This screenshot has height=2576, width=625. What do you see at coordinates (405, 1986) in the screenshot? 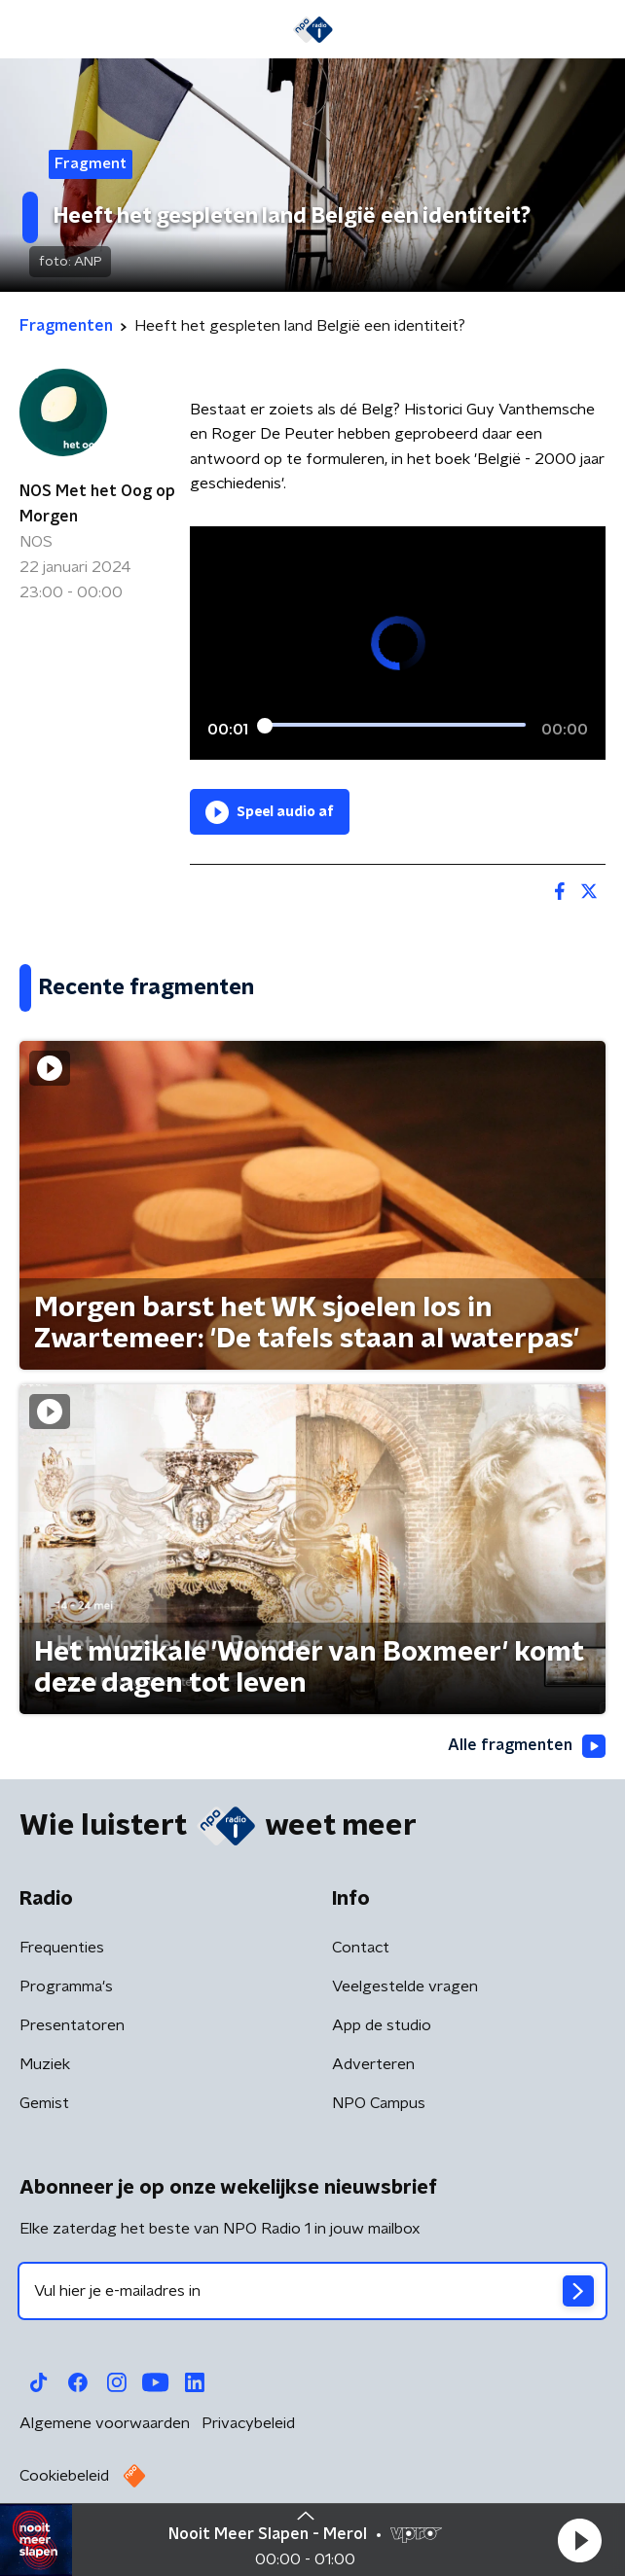
I see `Veelgestelde vragen` at bounding box center [405, 1986].